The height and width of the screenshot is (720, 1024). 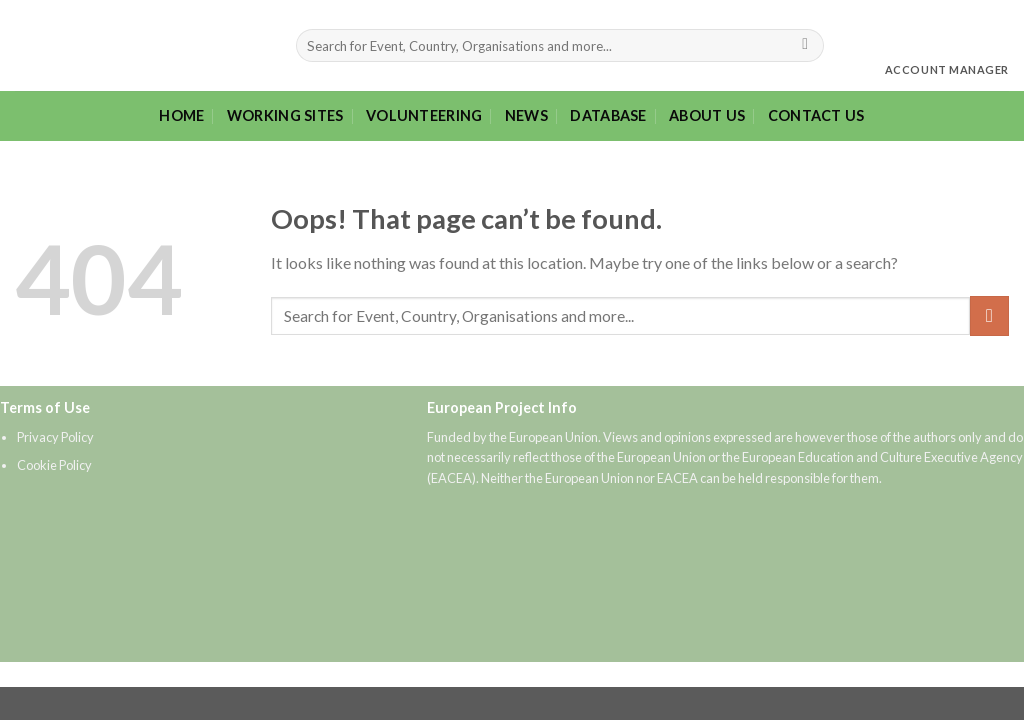 I want to click on Database, so click(x=608, y=115).